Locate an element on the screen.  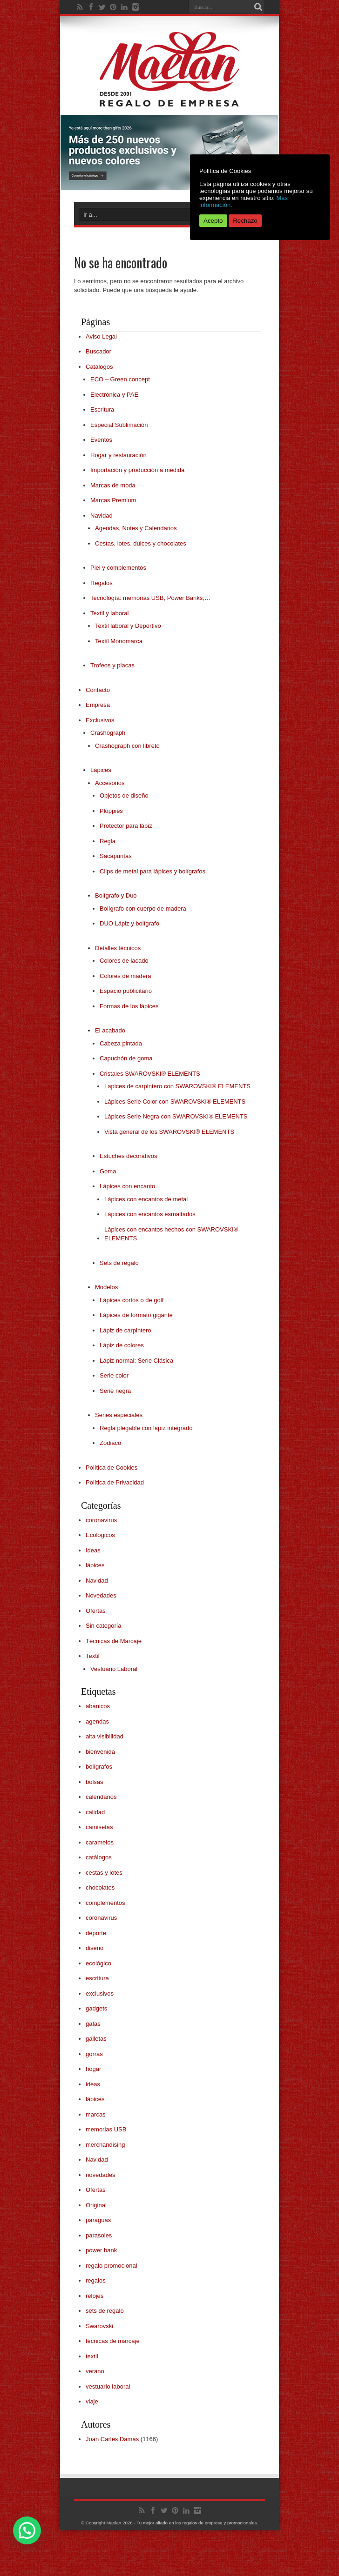
calendarios is located at coordinates (101, 1796).